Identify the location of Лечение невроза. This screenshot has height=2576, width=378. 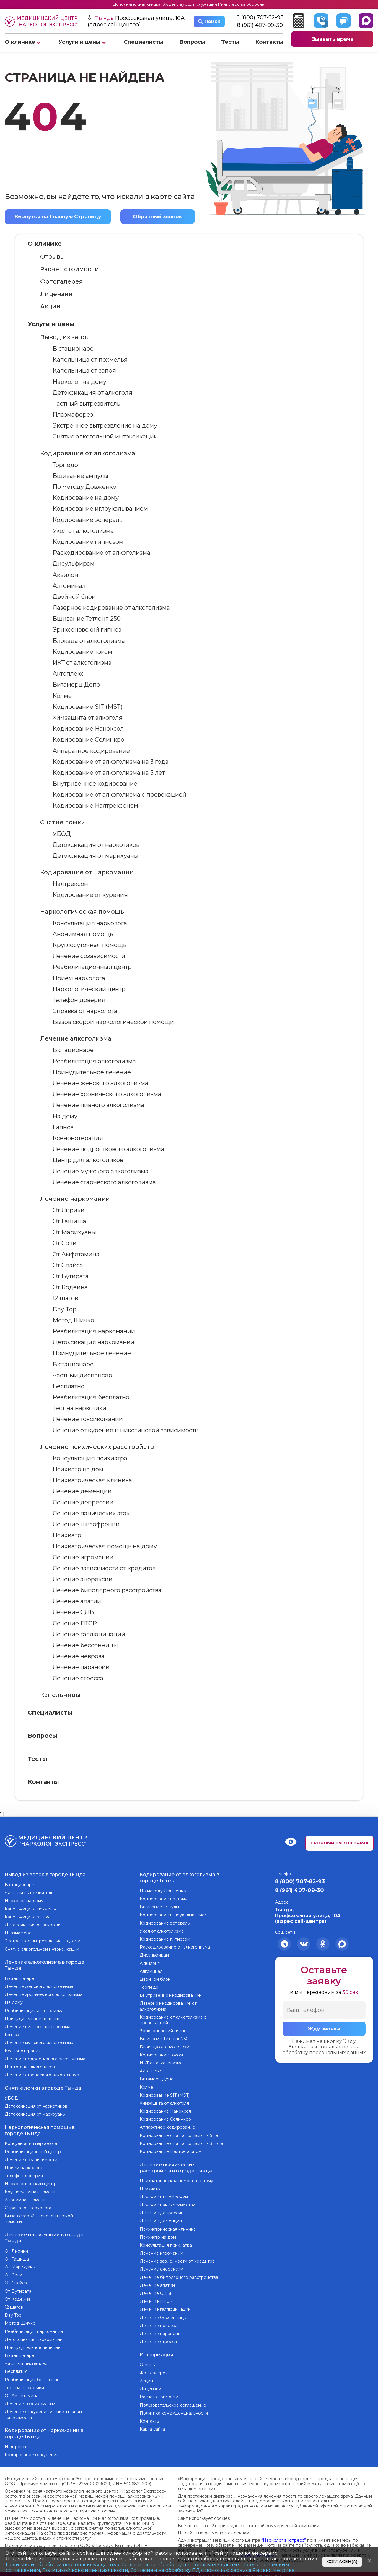
(79, 1656).